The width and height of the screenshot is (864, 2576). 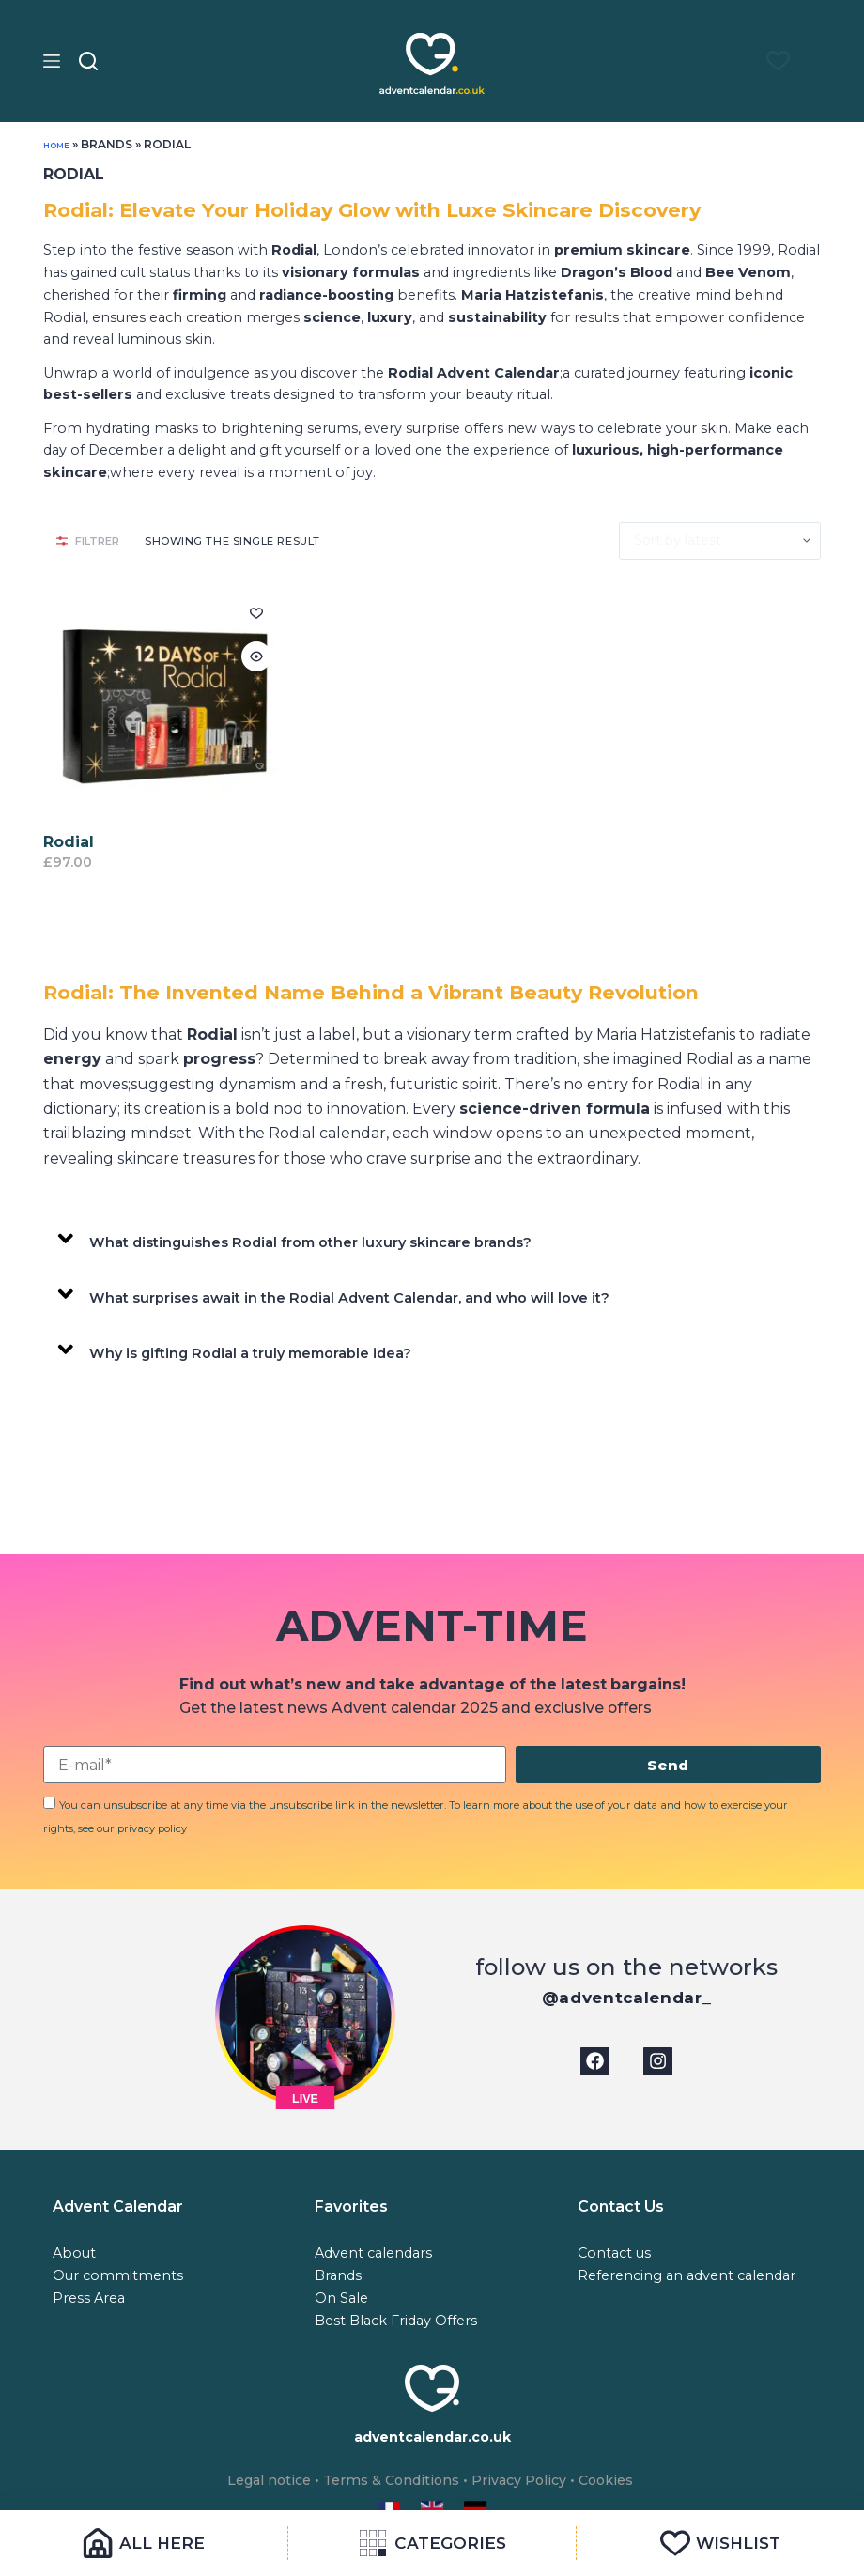 I want to click on [Rodial], so click(x=164, y=704).